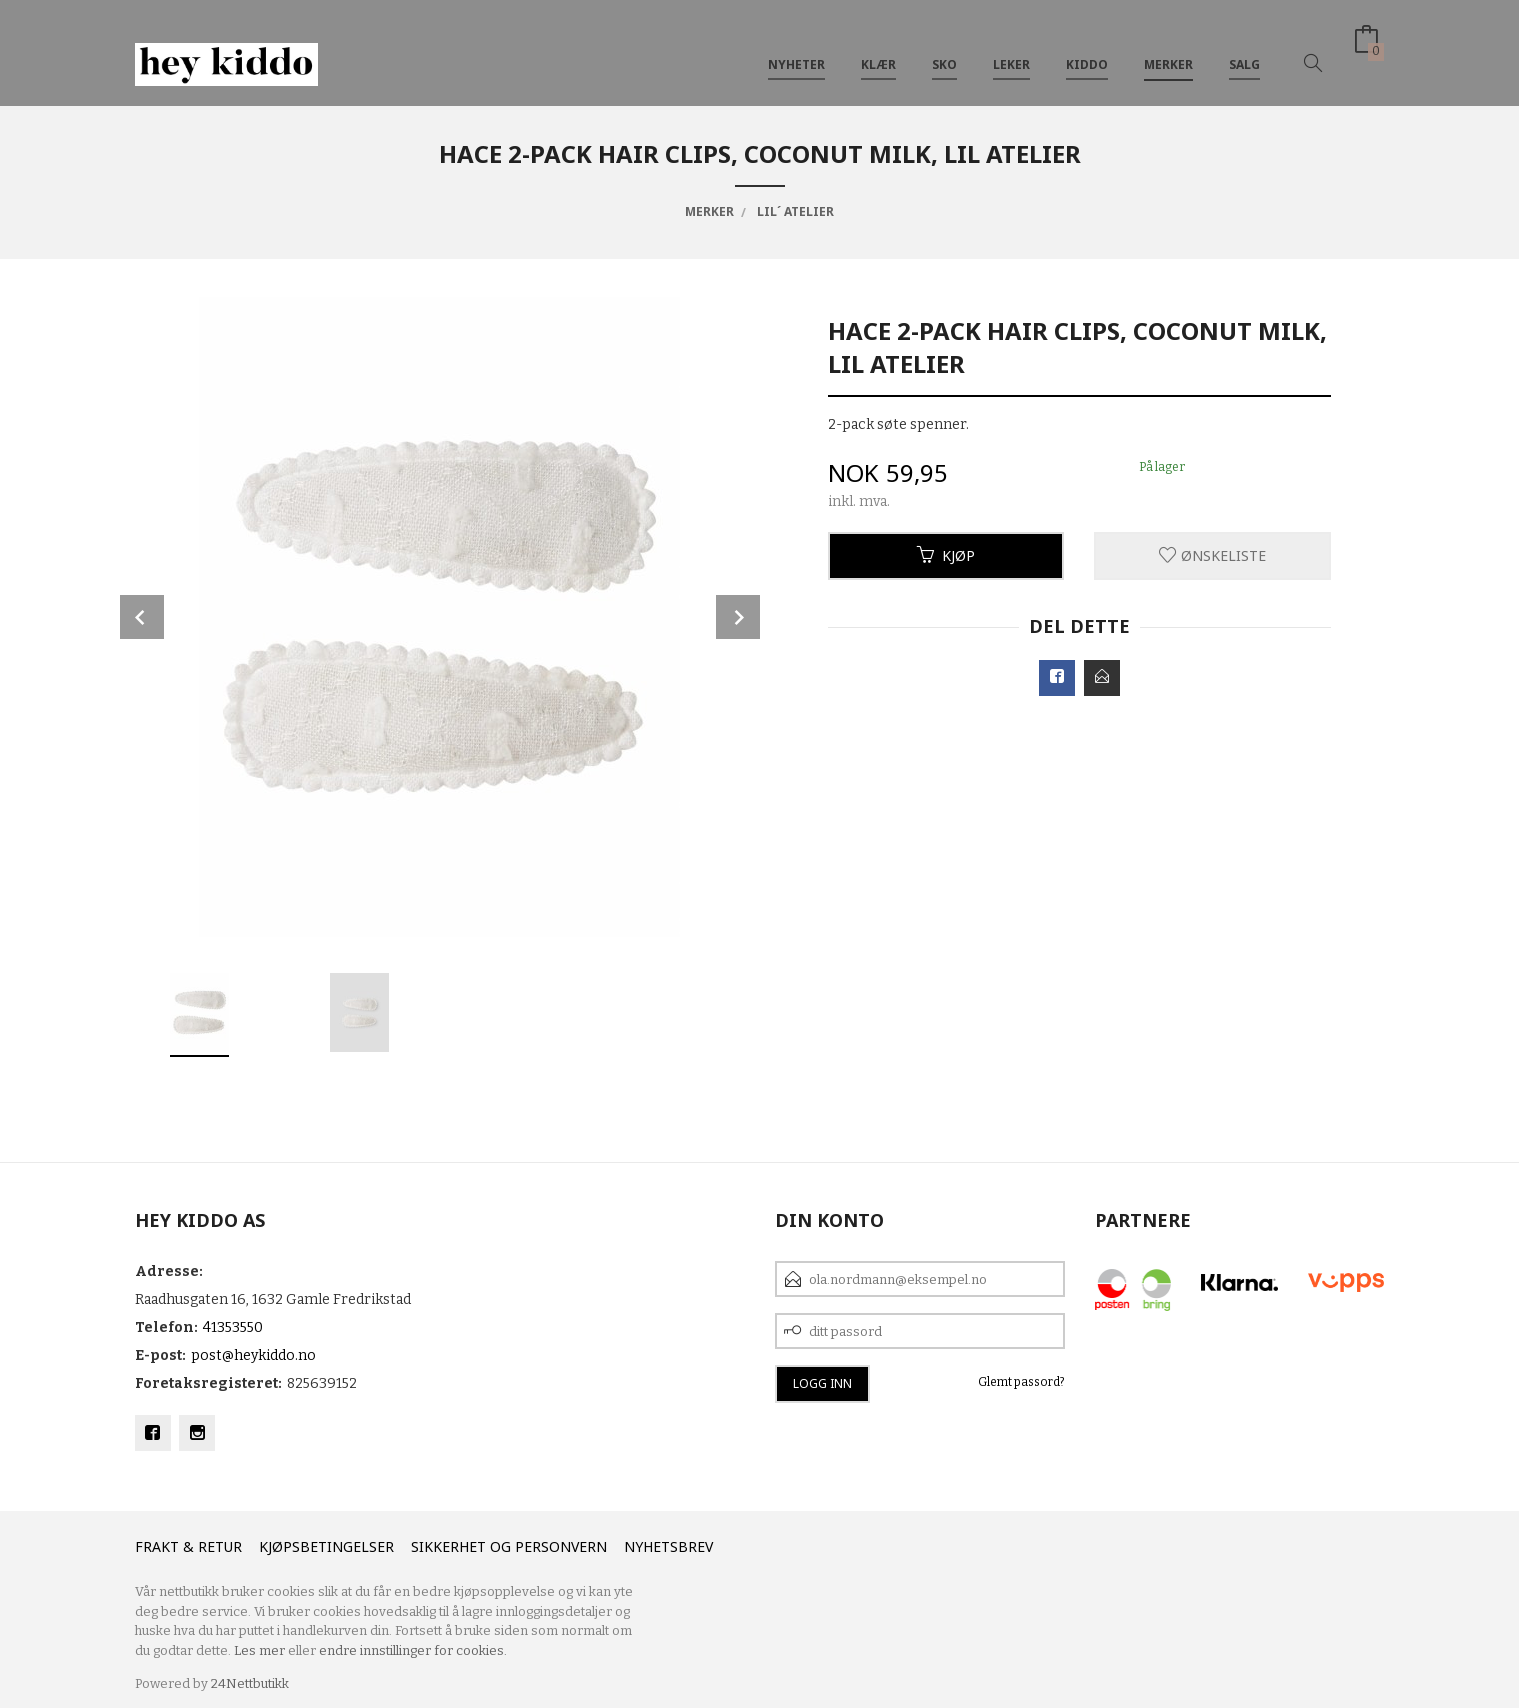 This screenshot has height=1708, width=1519. What do you see at coordinates (668, 1546) in the screenshot?
I see `Nyhetsbrev` at bounding box center [668, 1546].